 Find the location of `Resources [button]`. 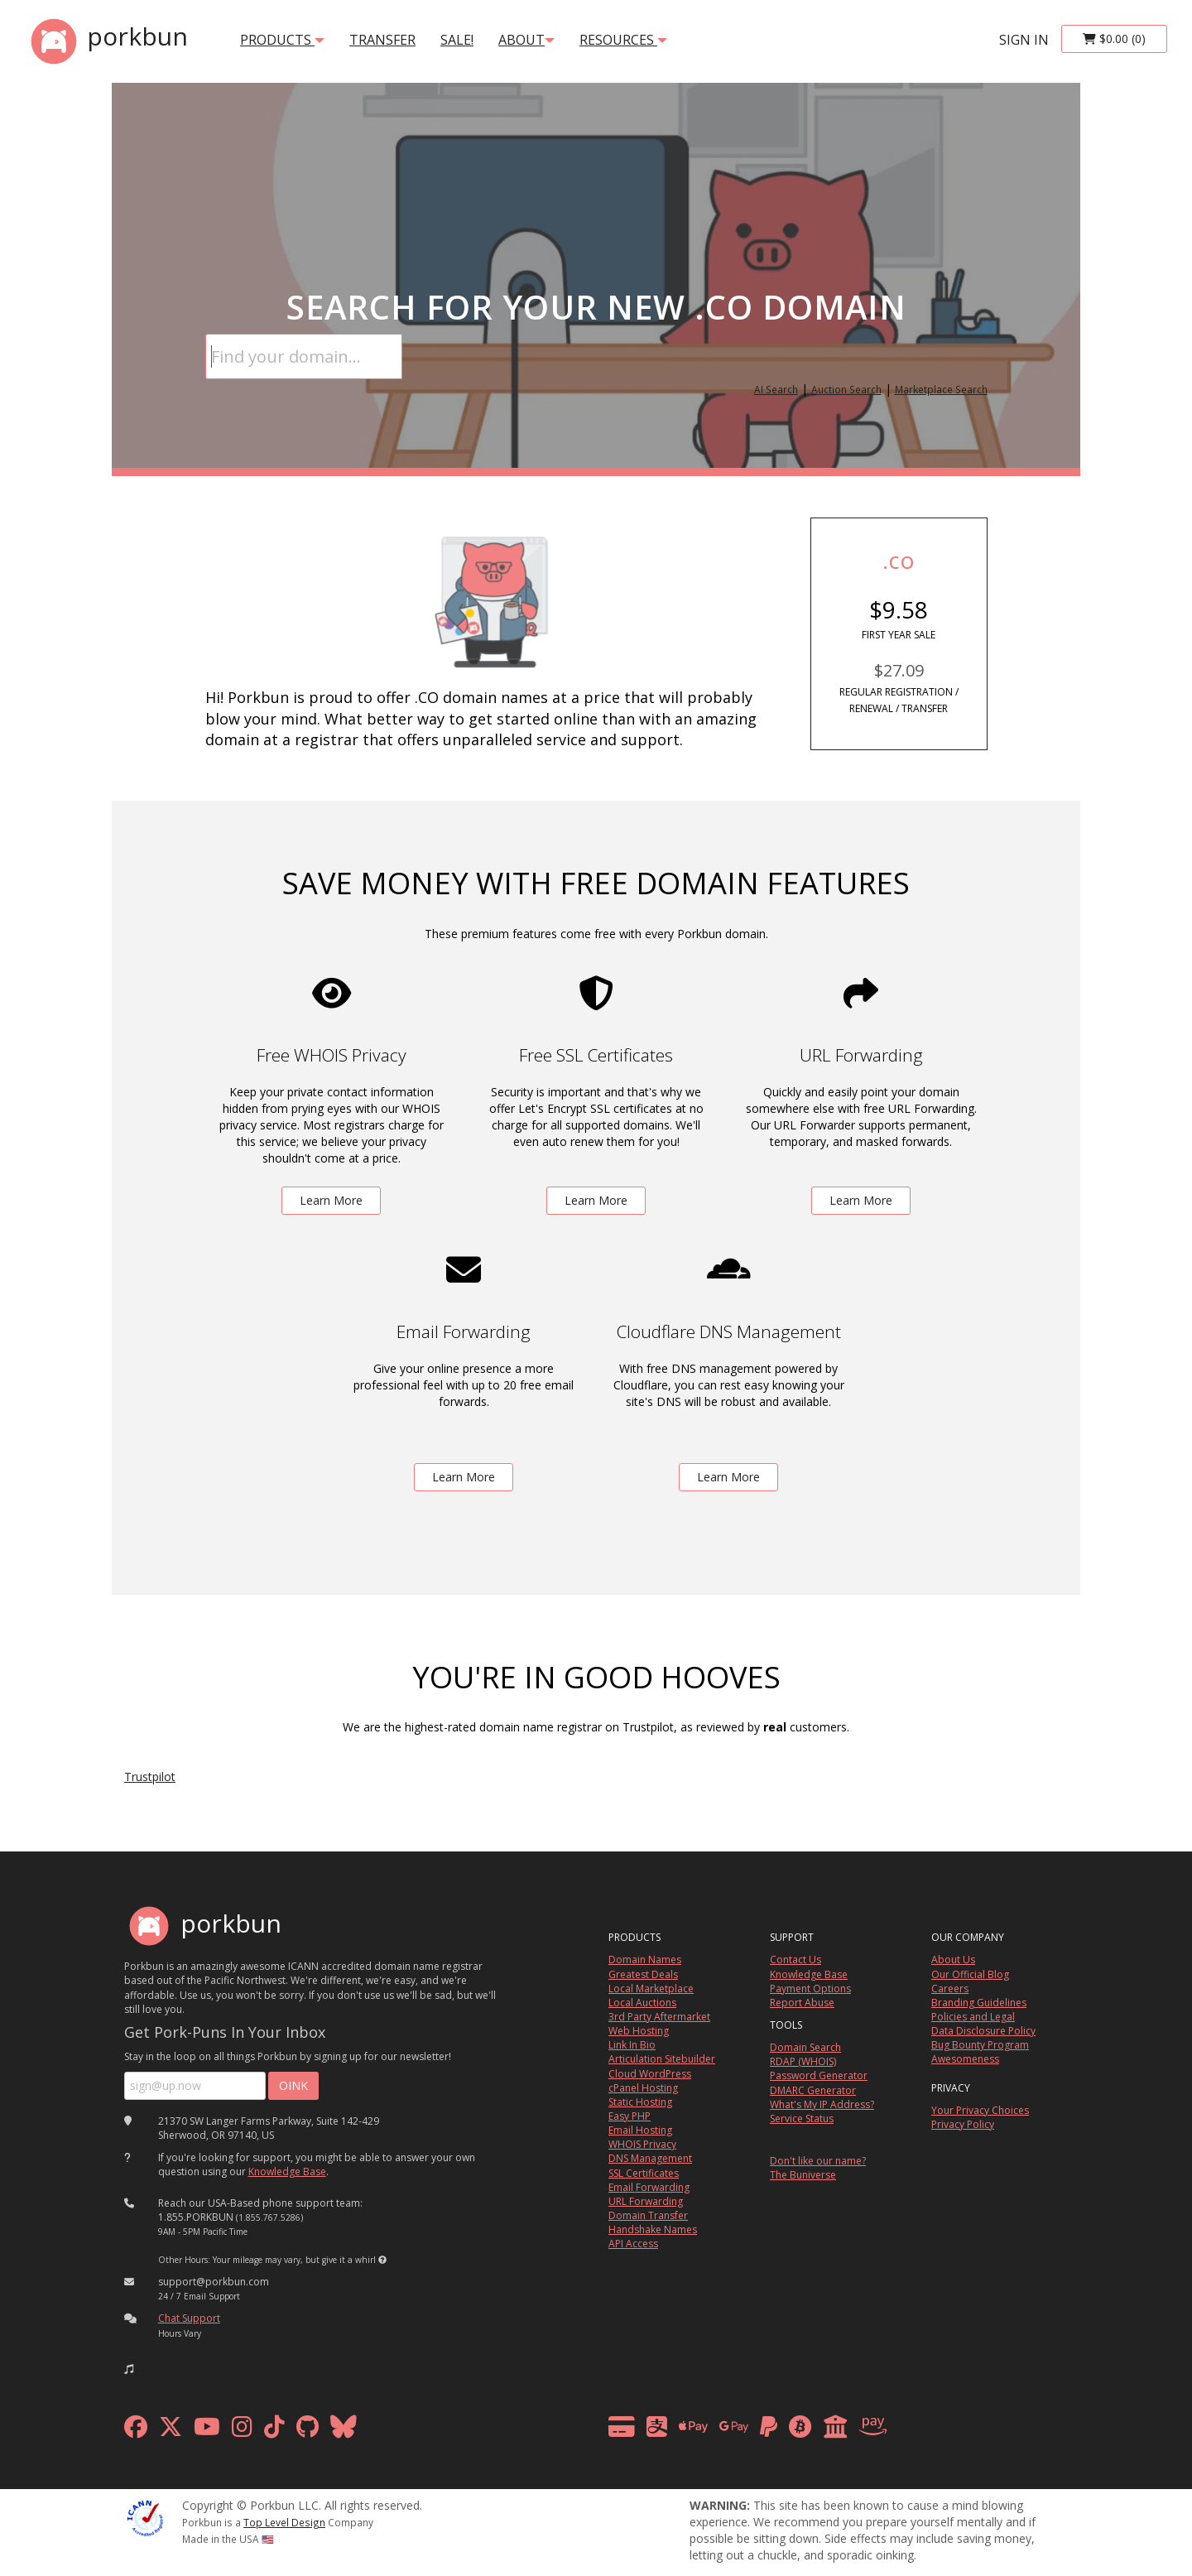

Resources [button] is located at coordinates (623, 40).